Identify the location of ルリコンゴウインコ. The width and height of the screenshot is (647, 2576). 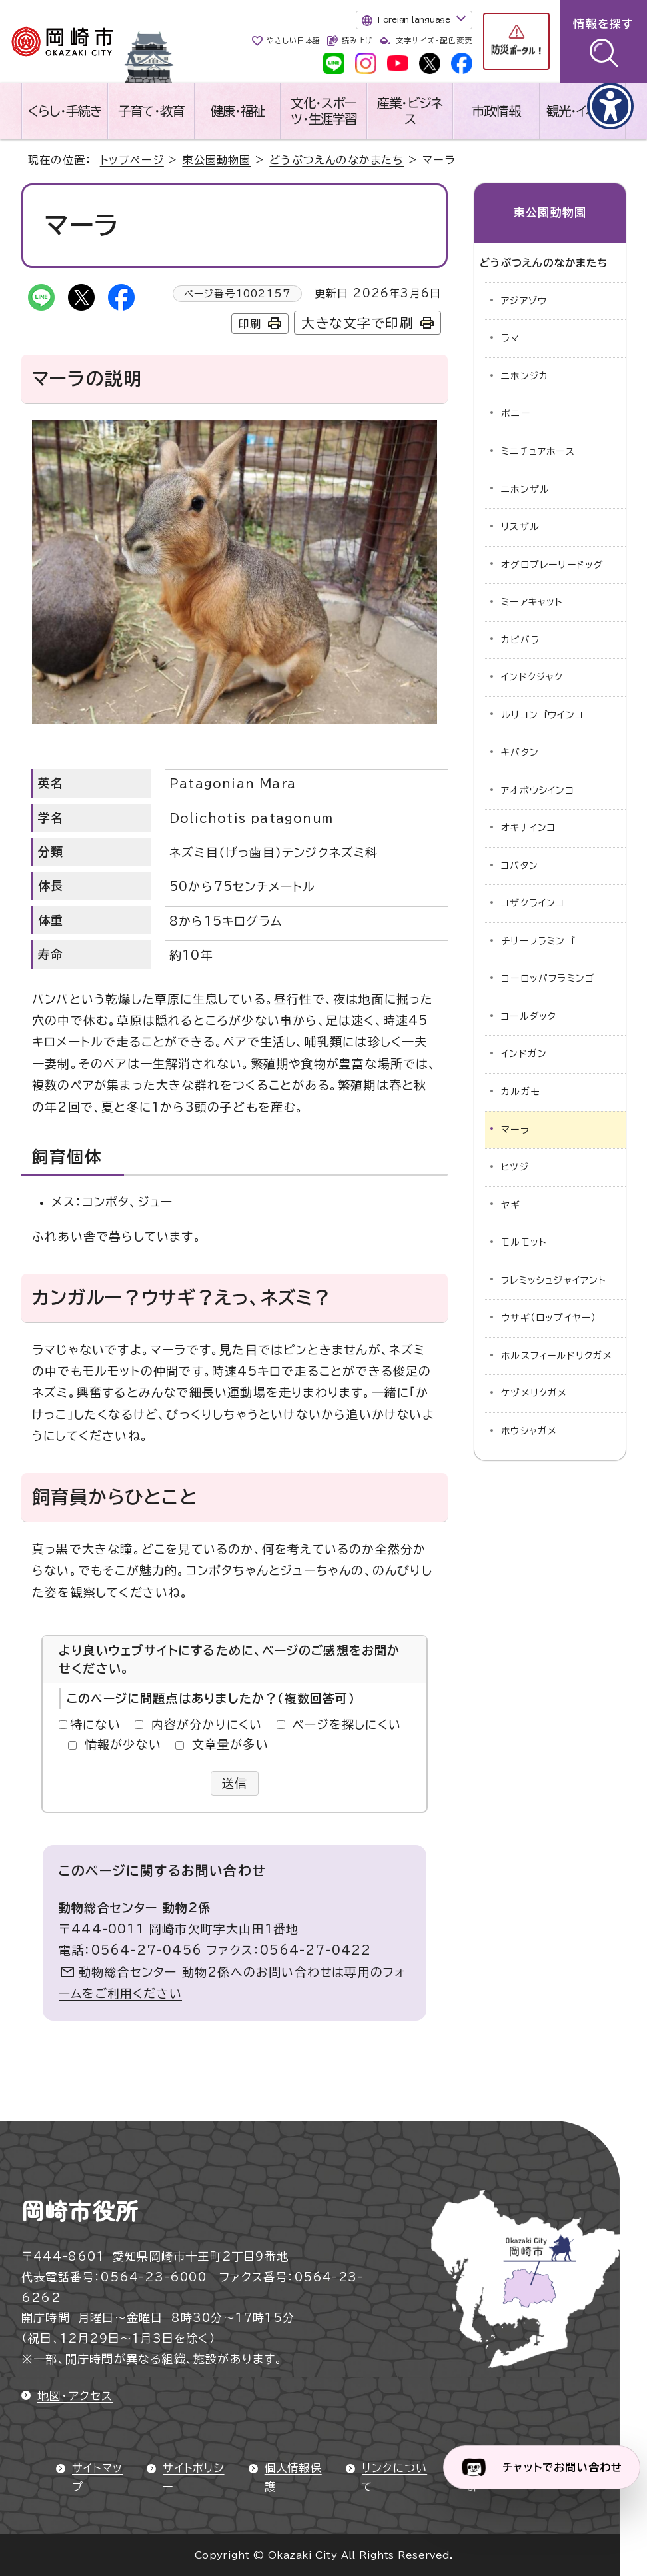
(542, 715).